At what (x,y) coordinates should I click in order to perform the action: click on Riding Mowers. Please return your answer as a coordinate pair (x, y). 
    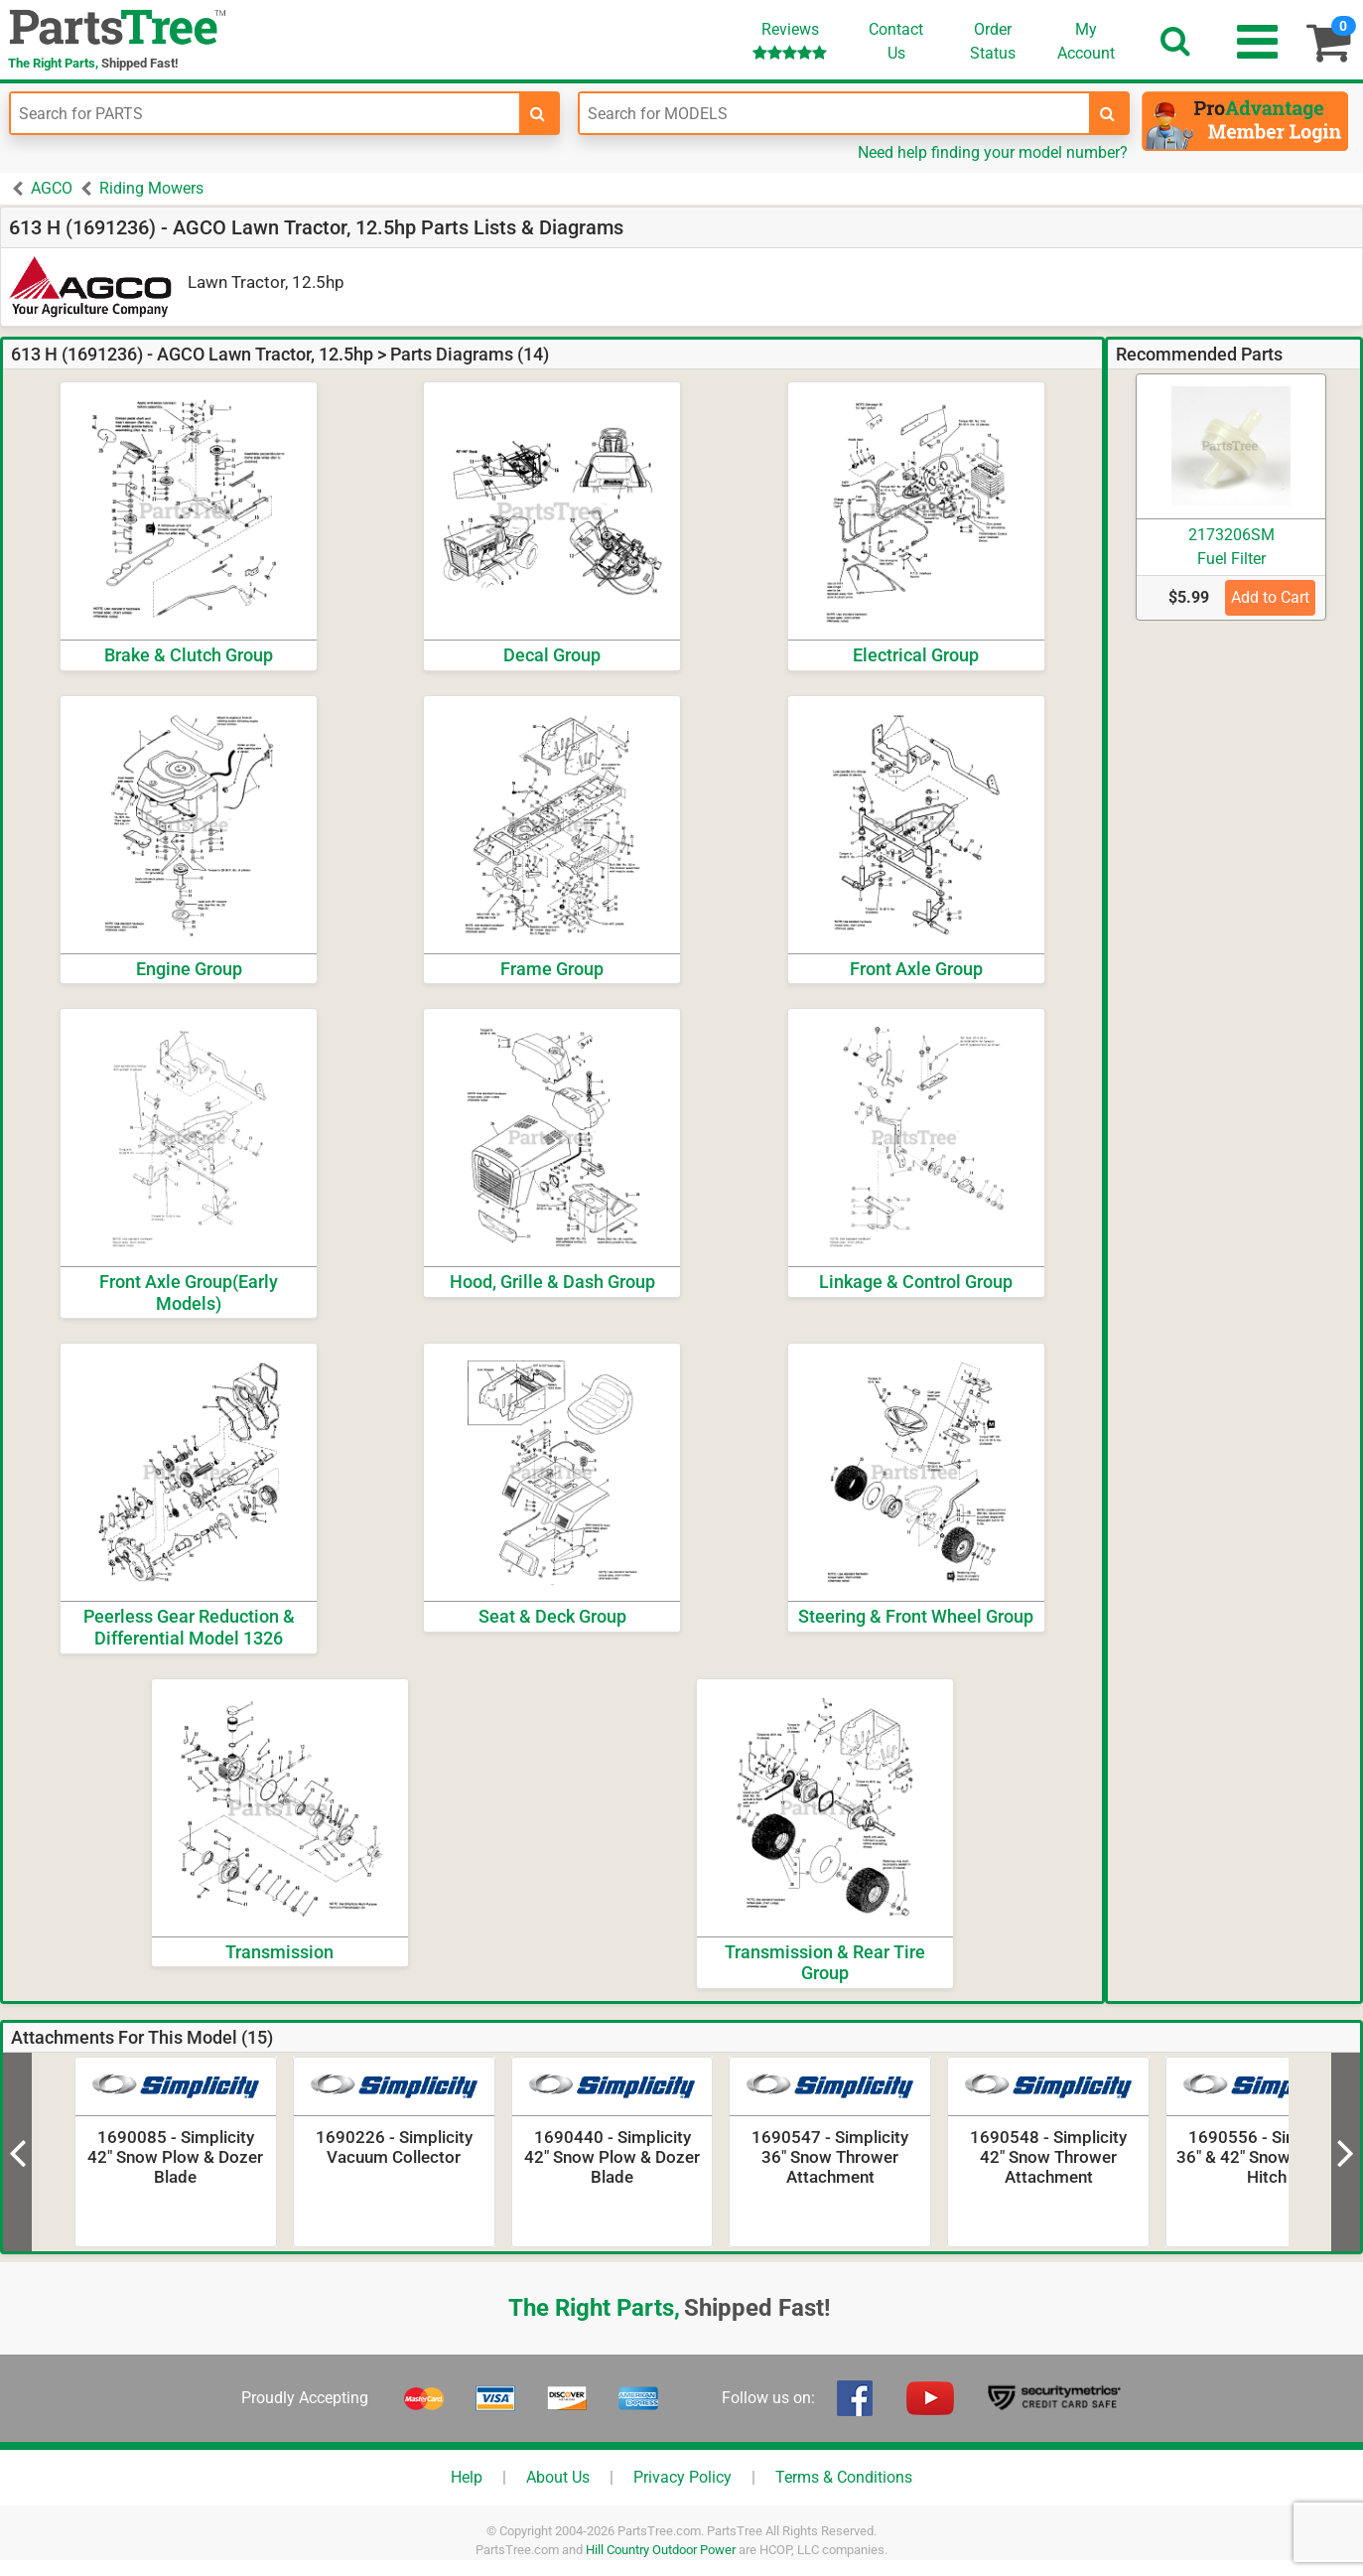
    Looking at the image, I should click on (151, 188).